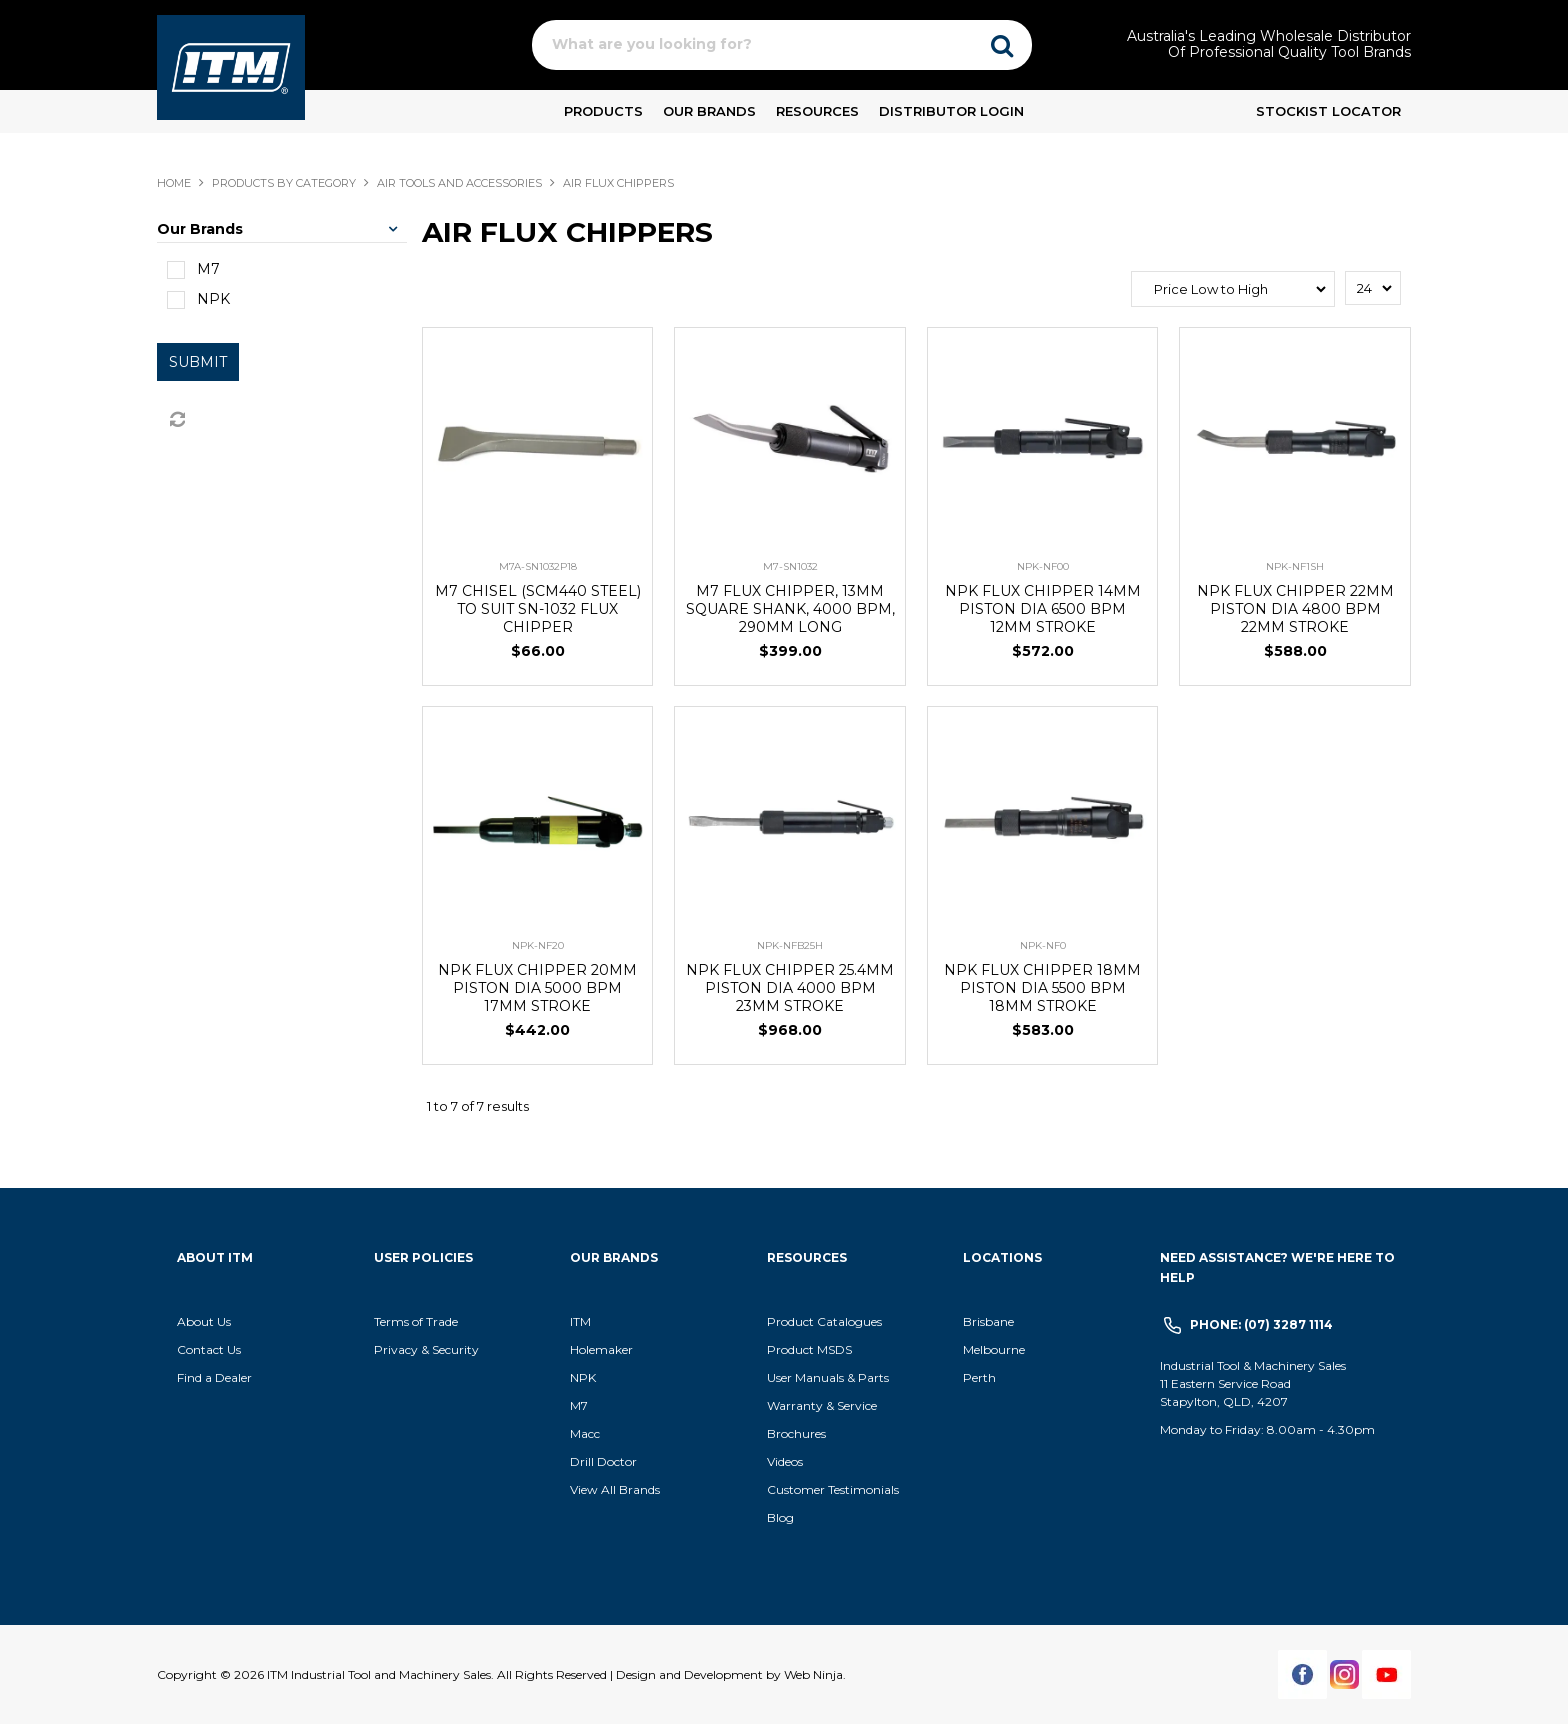 Image resolution: width=1568 pixels, height=1724 pixels. I want to click on M7, so click(579, 1405).